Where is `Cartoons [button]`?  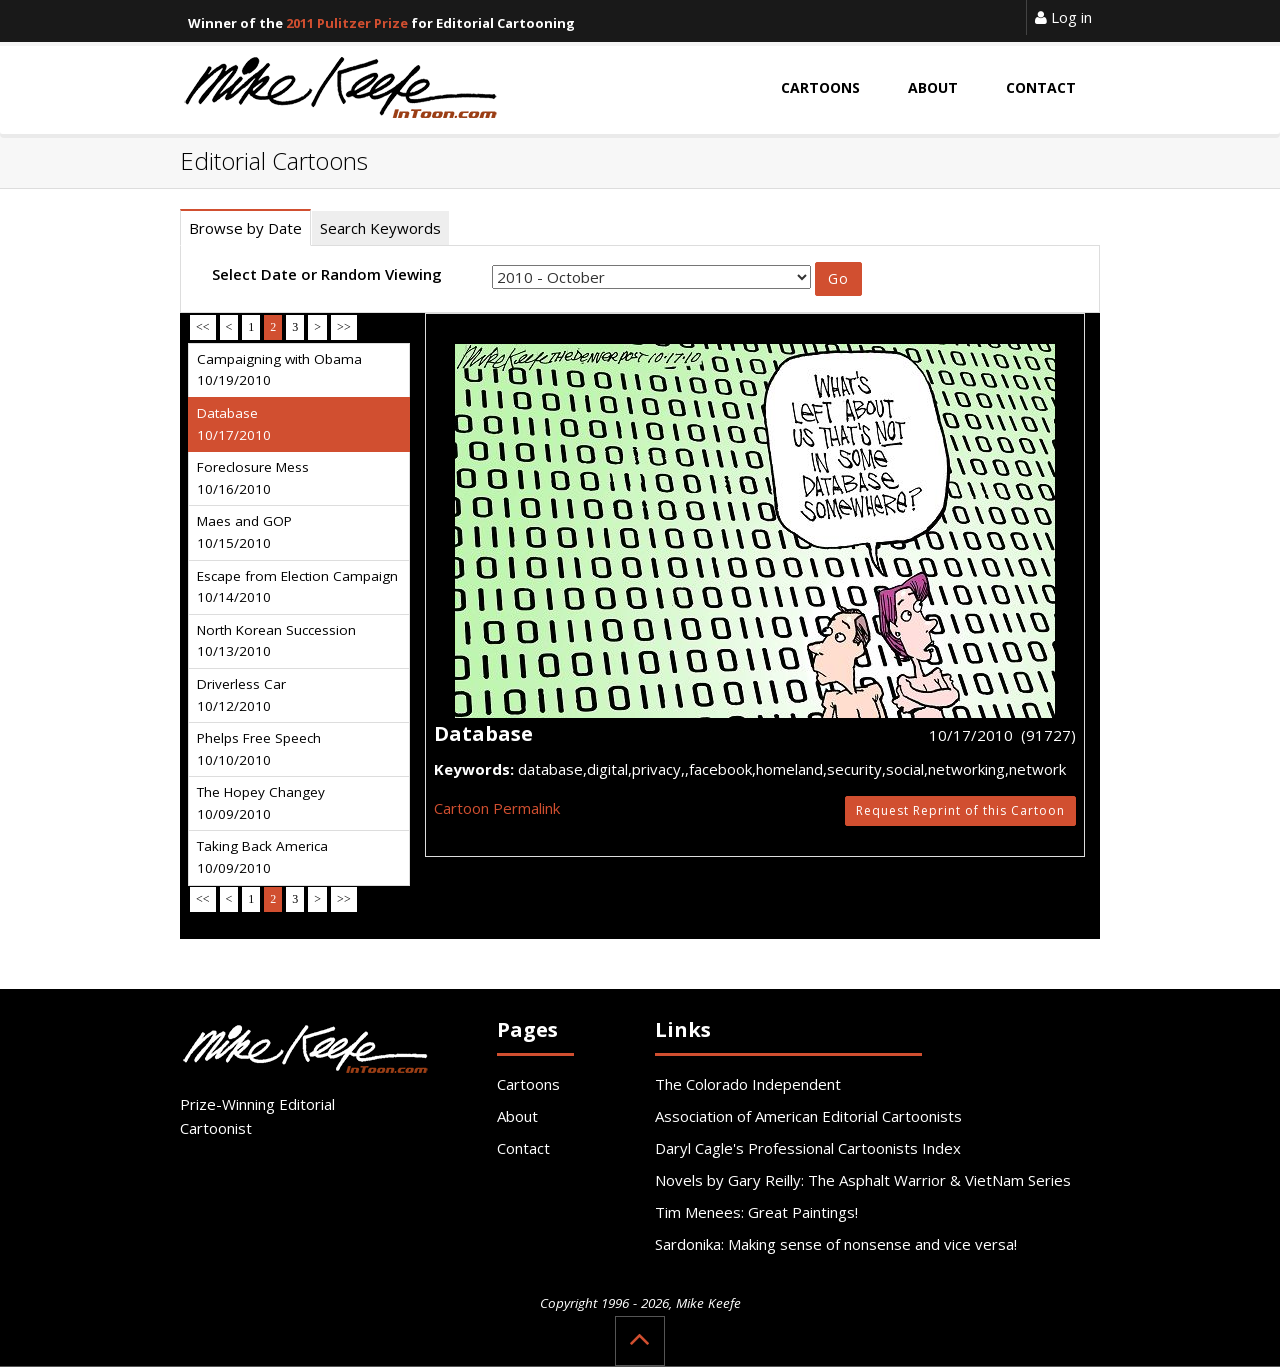
Cartoons [button] is located at coordinates (820, 87).